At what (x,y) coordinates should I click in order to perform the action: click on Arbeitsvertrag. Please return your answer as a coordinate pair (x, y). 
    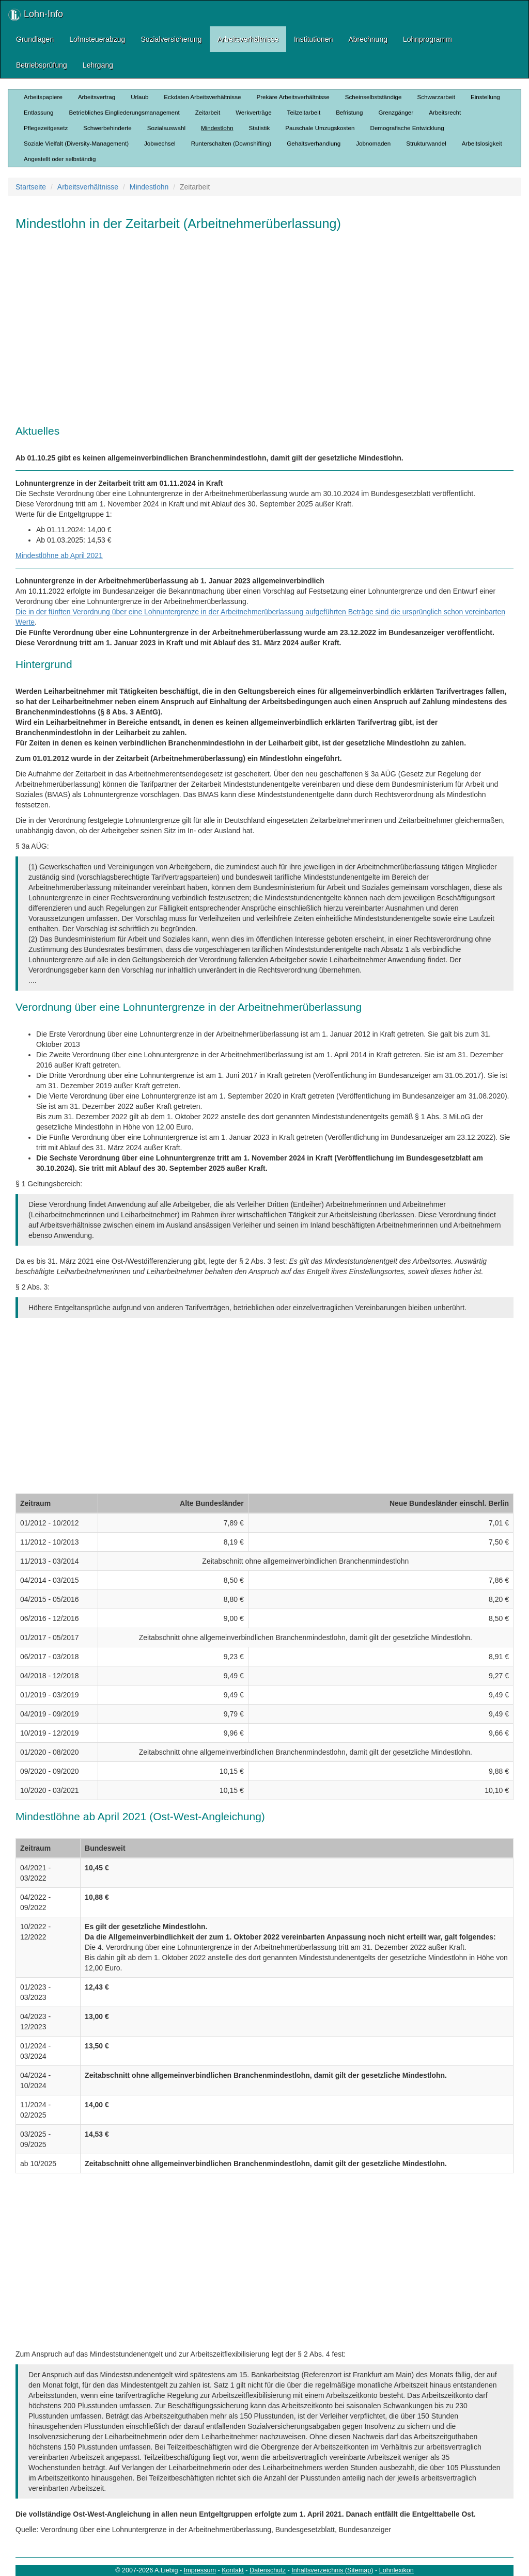
    Looking at the image, I should click on (96, 96).